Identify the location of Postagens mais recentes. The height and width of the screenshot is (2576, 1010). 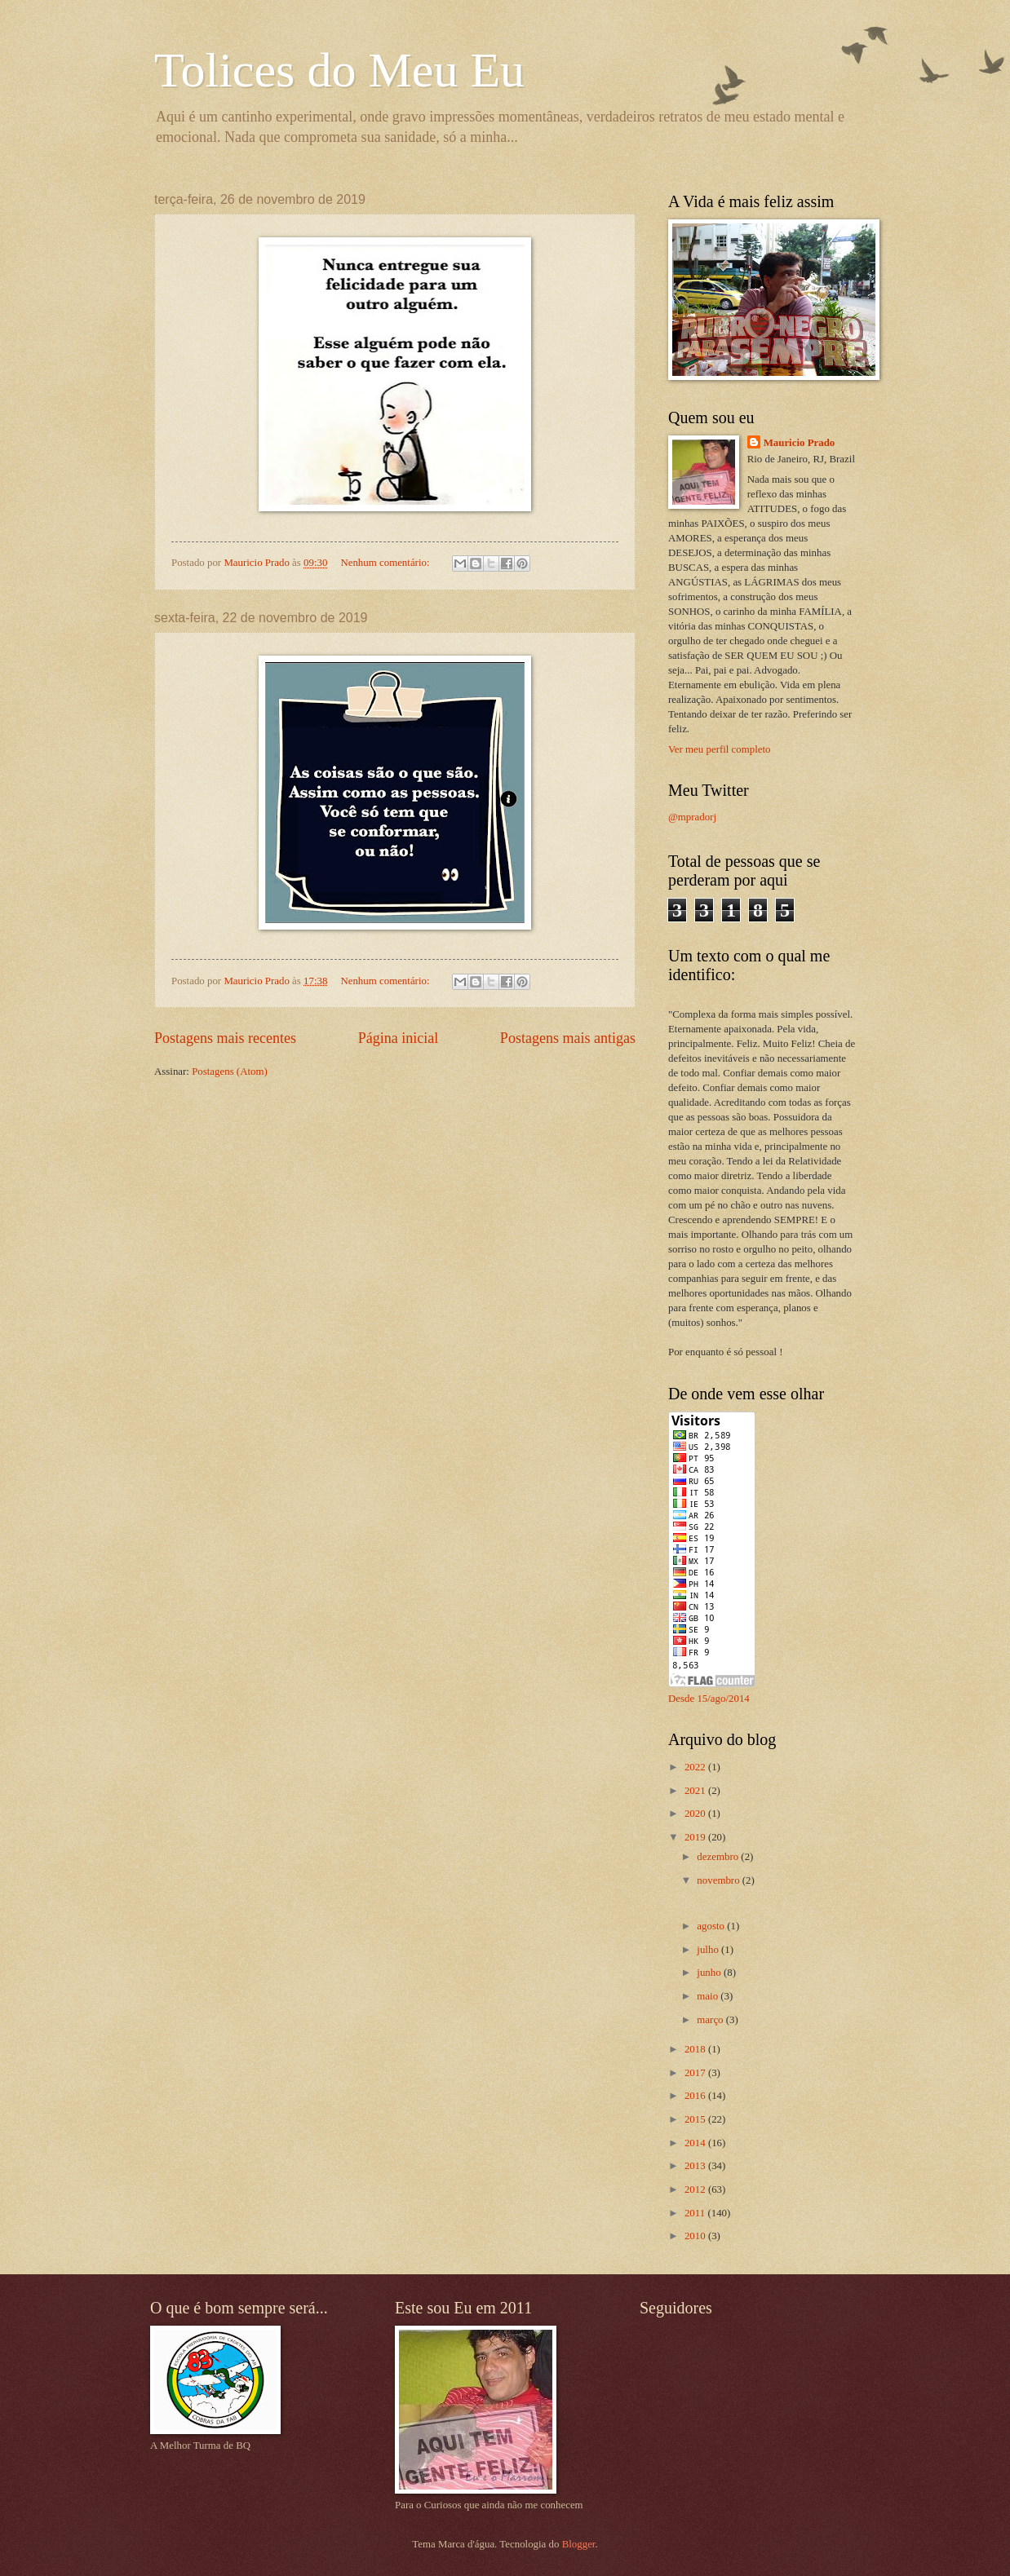
(225, 1038).